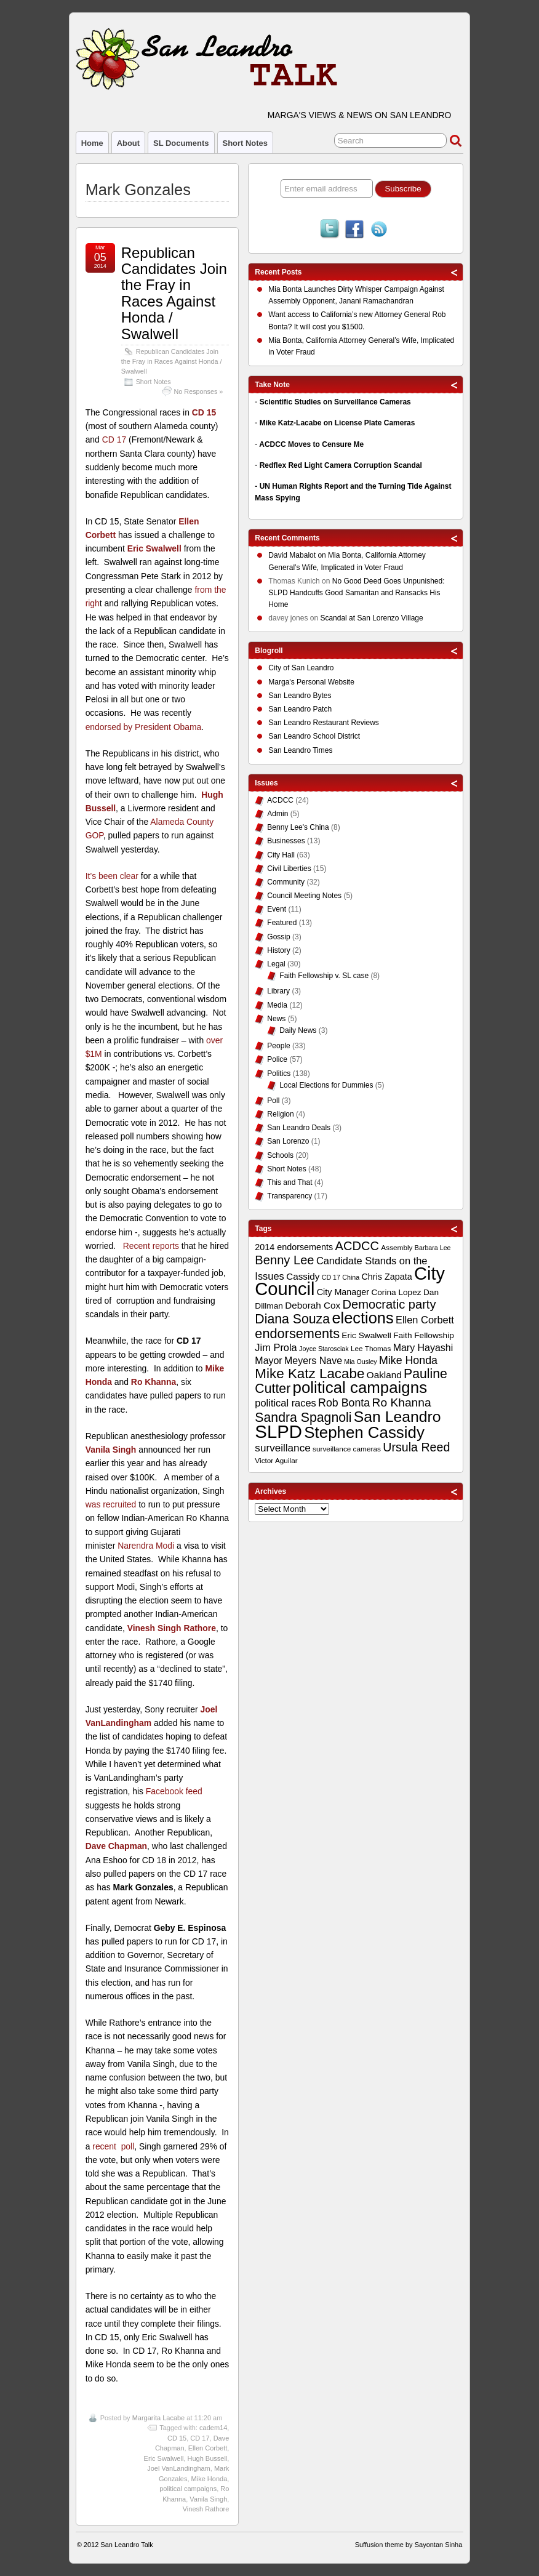  What do you see at coordinates (360, 1361) in the screenshot?
I see `Mia Ousley [Mia Ousley (8 items)]` at bounding box center [360, 1361].